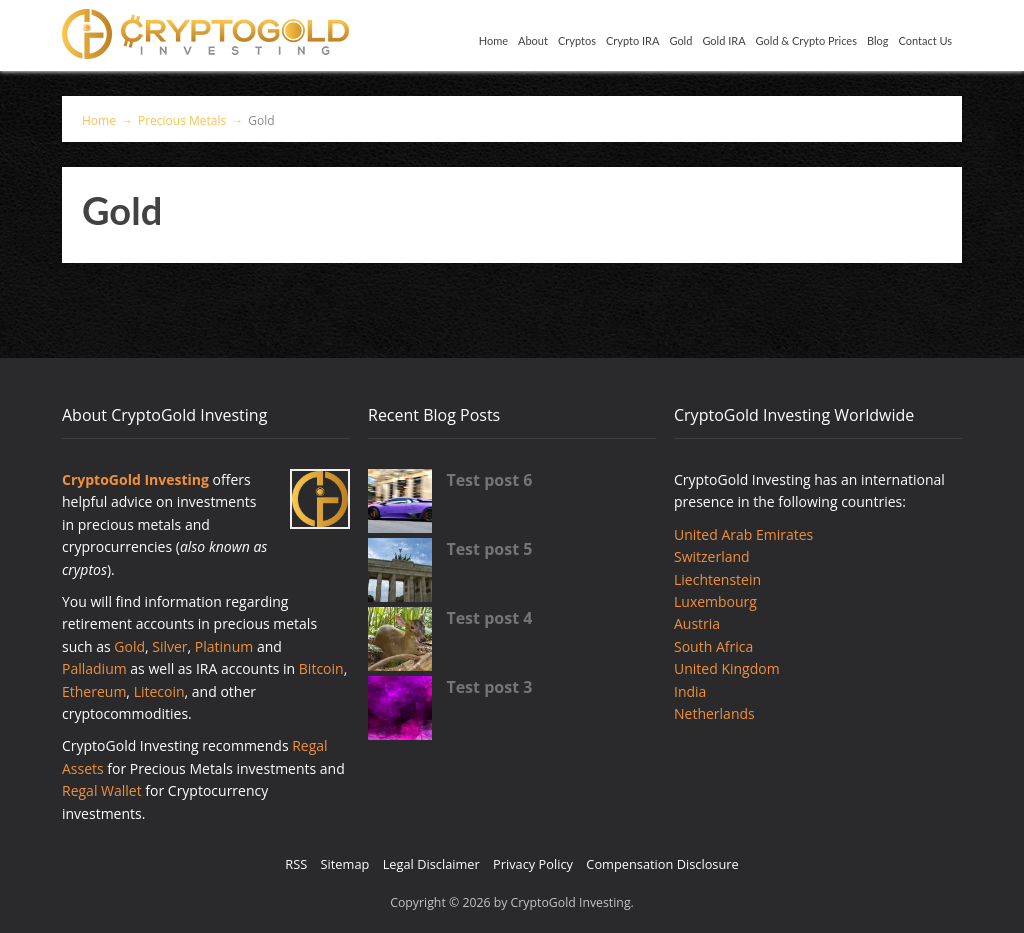  What do you see at coordinates (533, 864) in the screenshot?
I see `Privacy Policy` at bounding box center [533, 864].